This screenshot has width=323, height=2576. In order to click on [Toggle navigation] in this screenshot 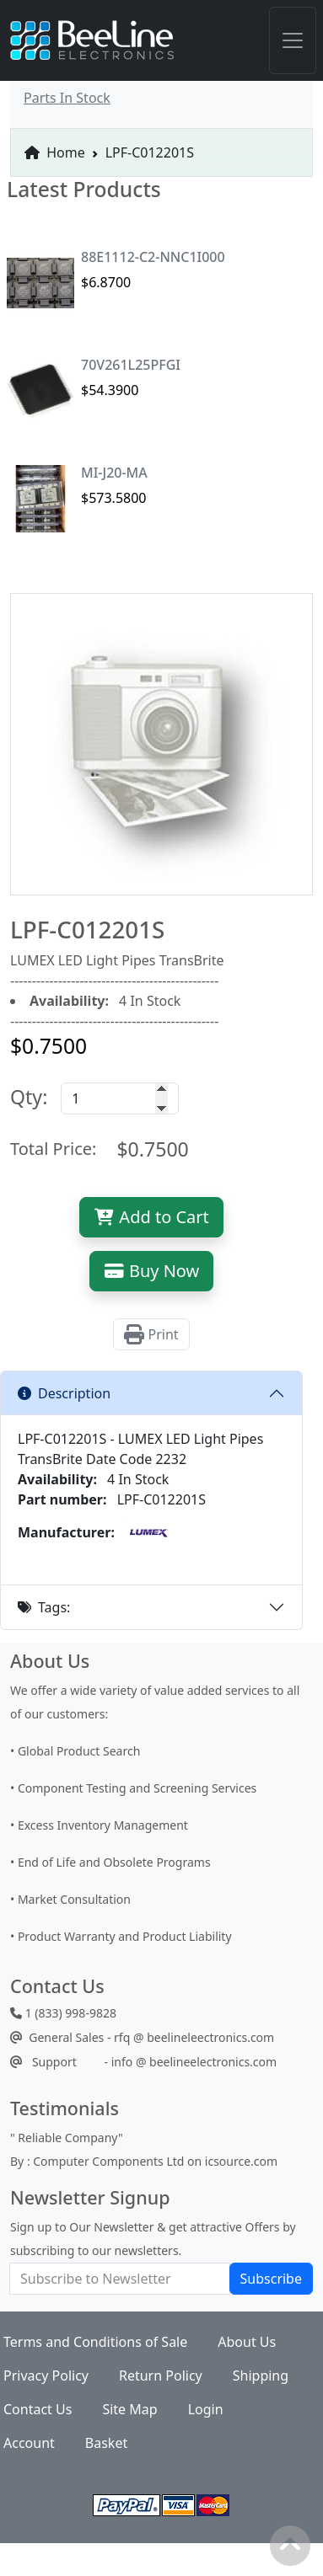, I will do `click(292, 40)`.